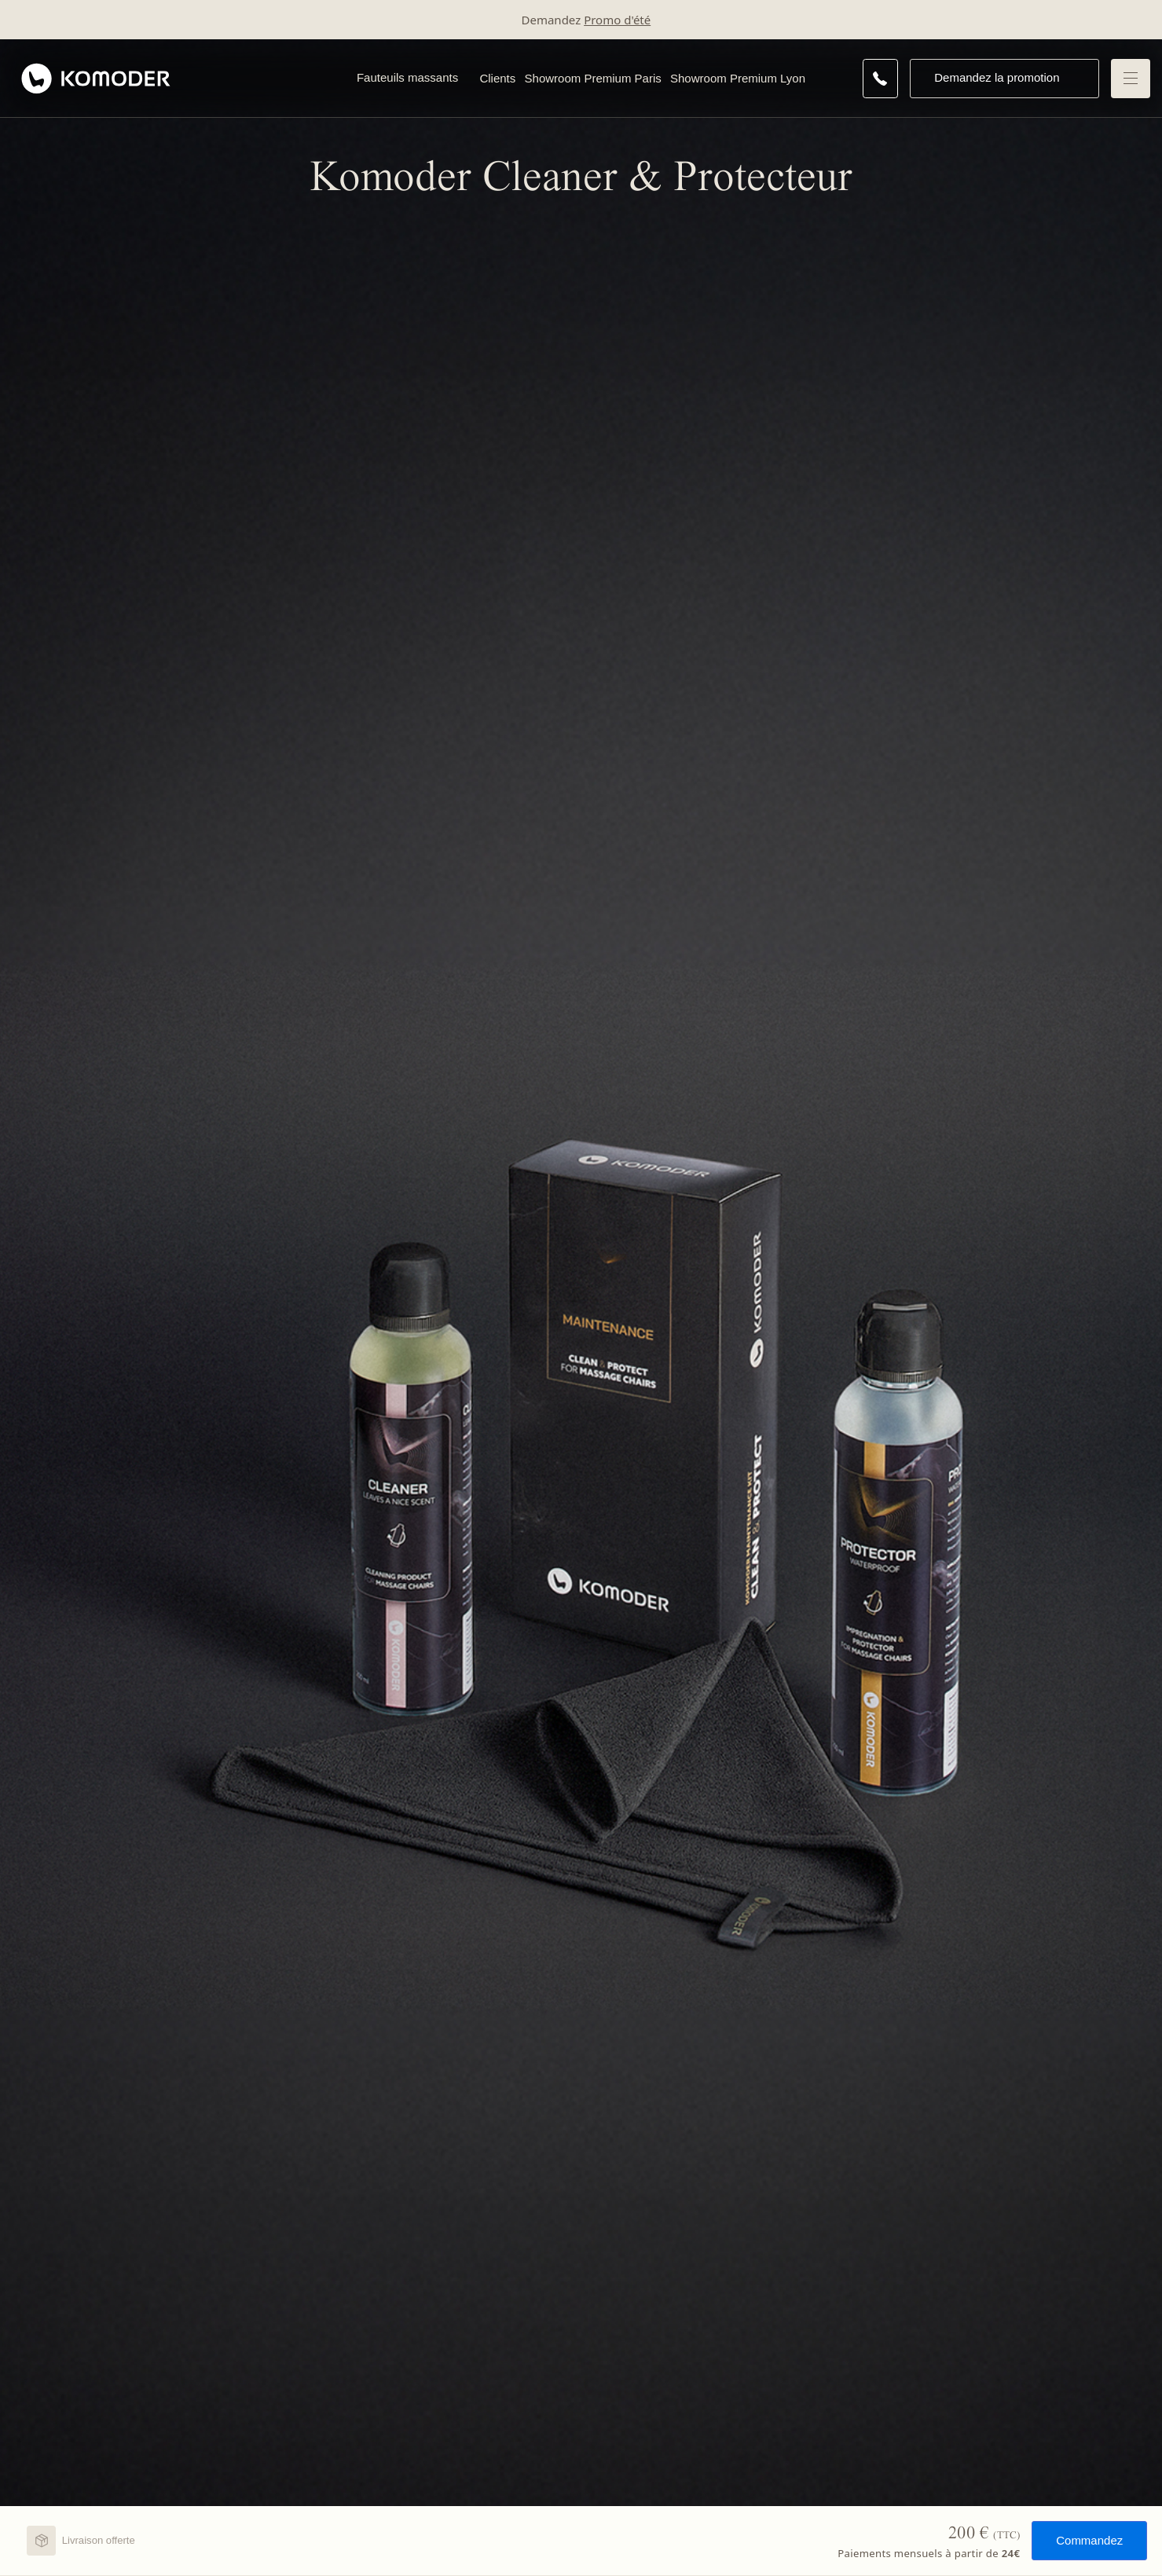  What do you see at coordinates (497, 78) in the screenshot?
I see `Clients` at bounding box center [497, 78].